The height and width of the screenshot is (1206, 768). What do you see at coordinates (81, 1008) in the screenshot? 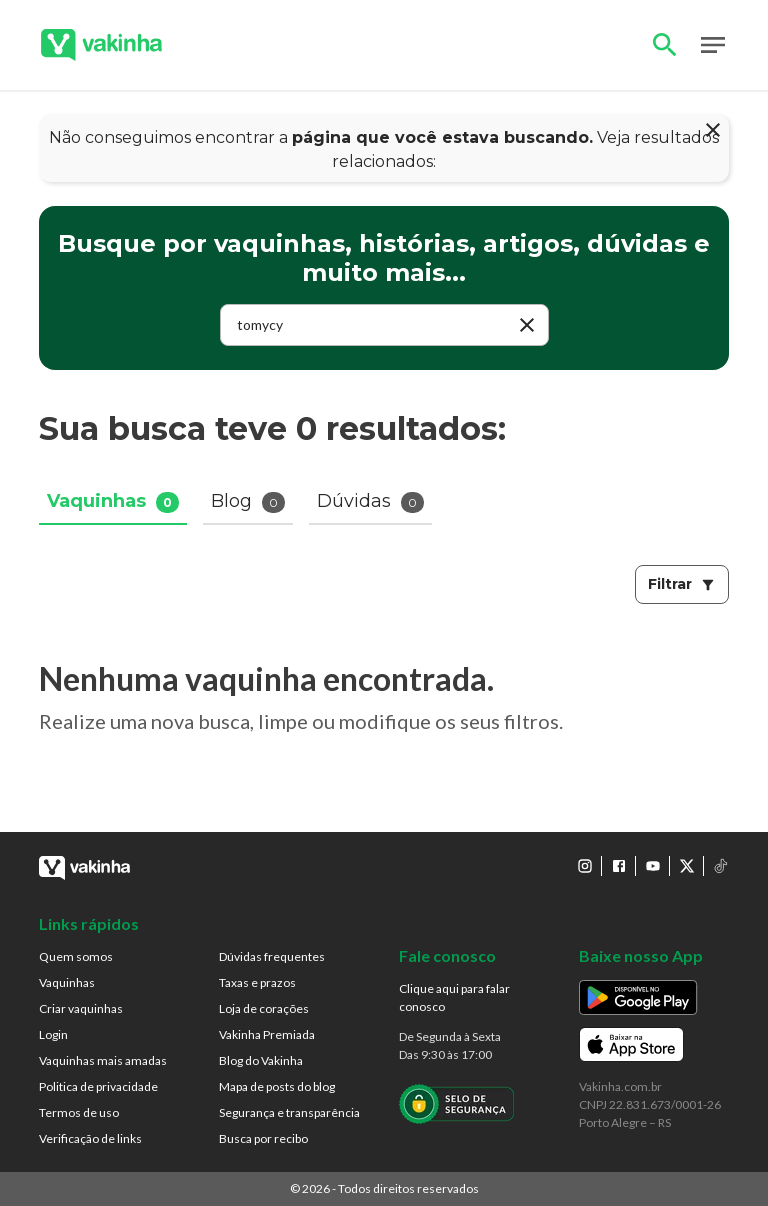
I see `Criar vaquinhas` at bounding box center [81, 1008].